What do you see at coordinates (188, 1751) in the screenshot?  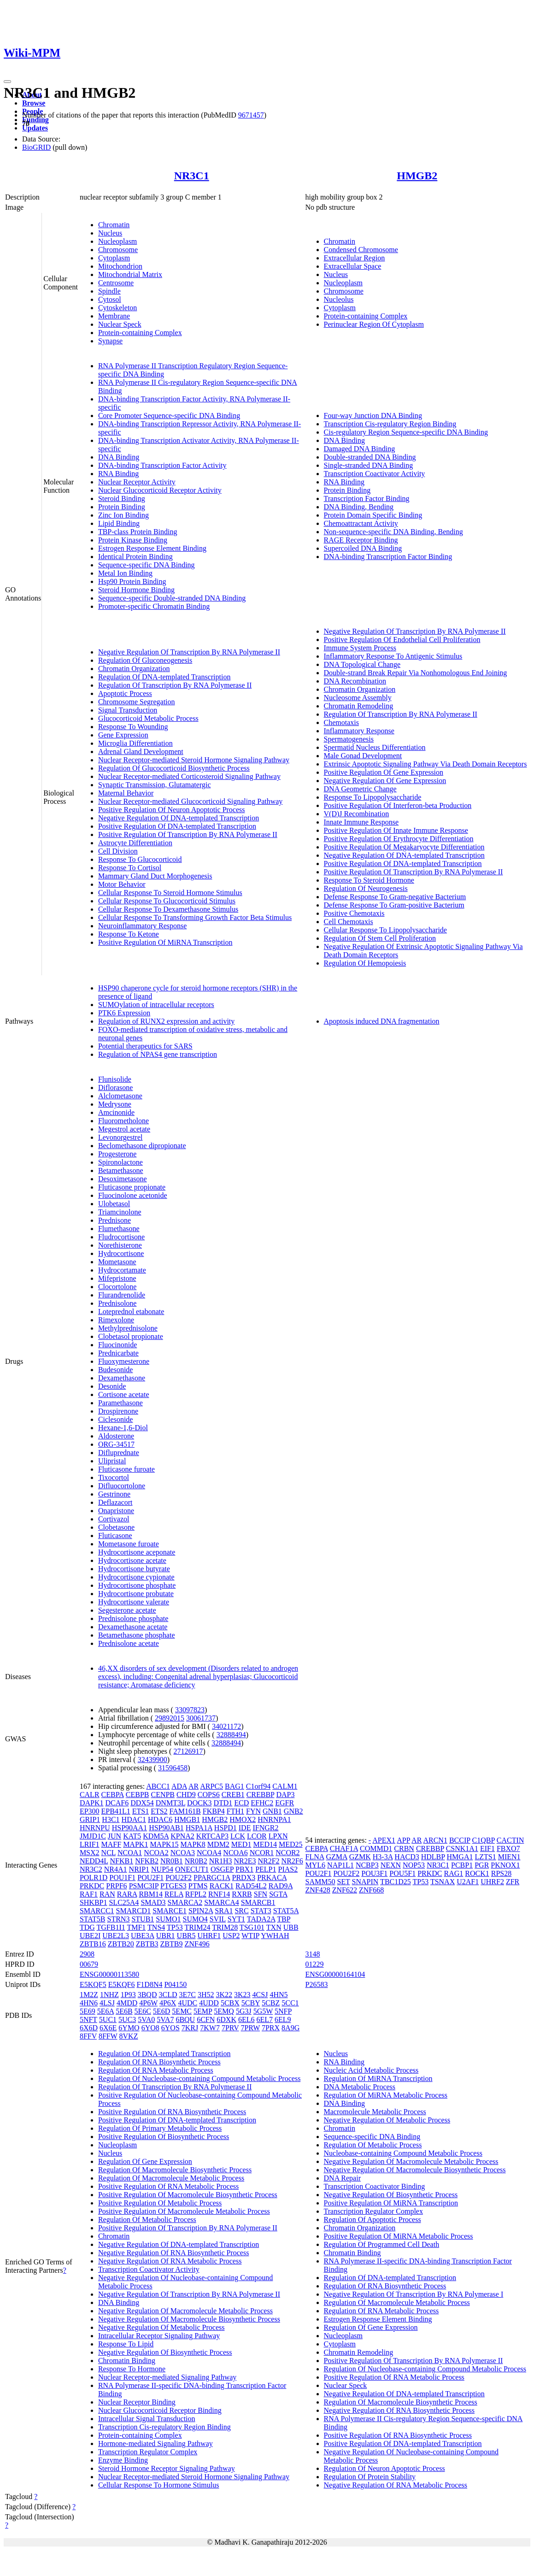 I see `27126917` at bounding box center [188, 1751].